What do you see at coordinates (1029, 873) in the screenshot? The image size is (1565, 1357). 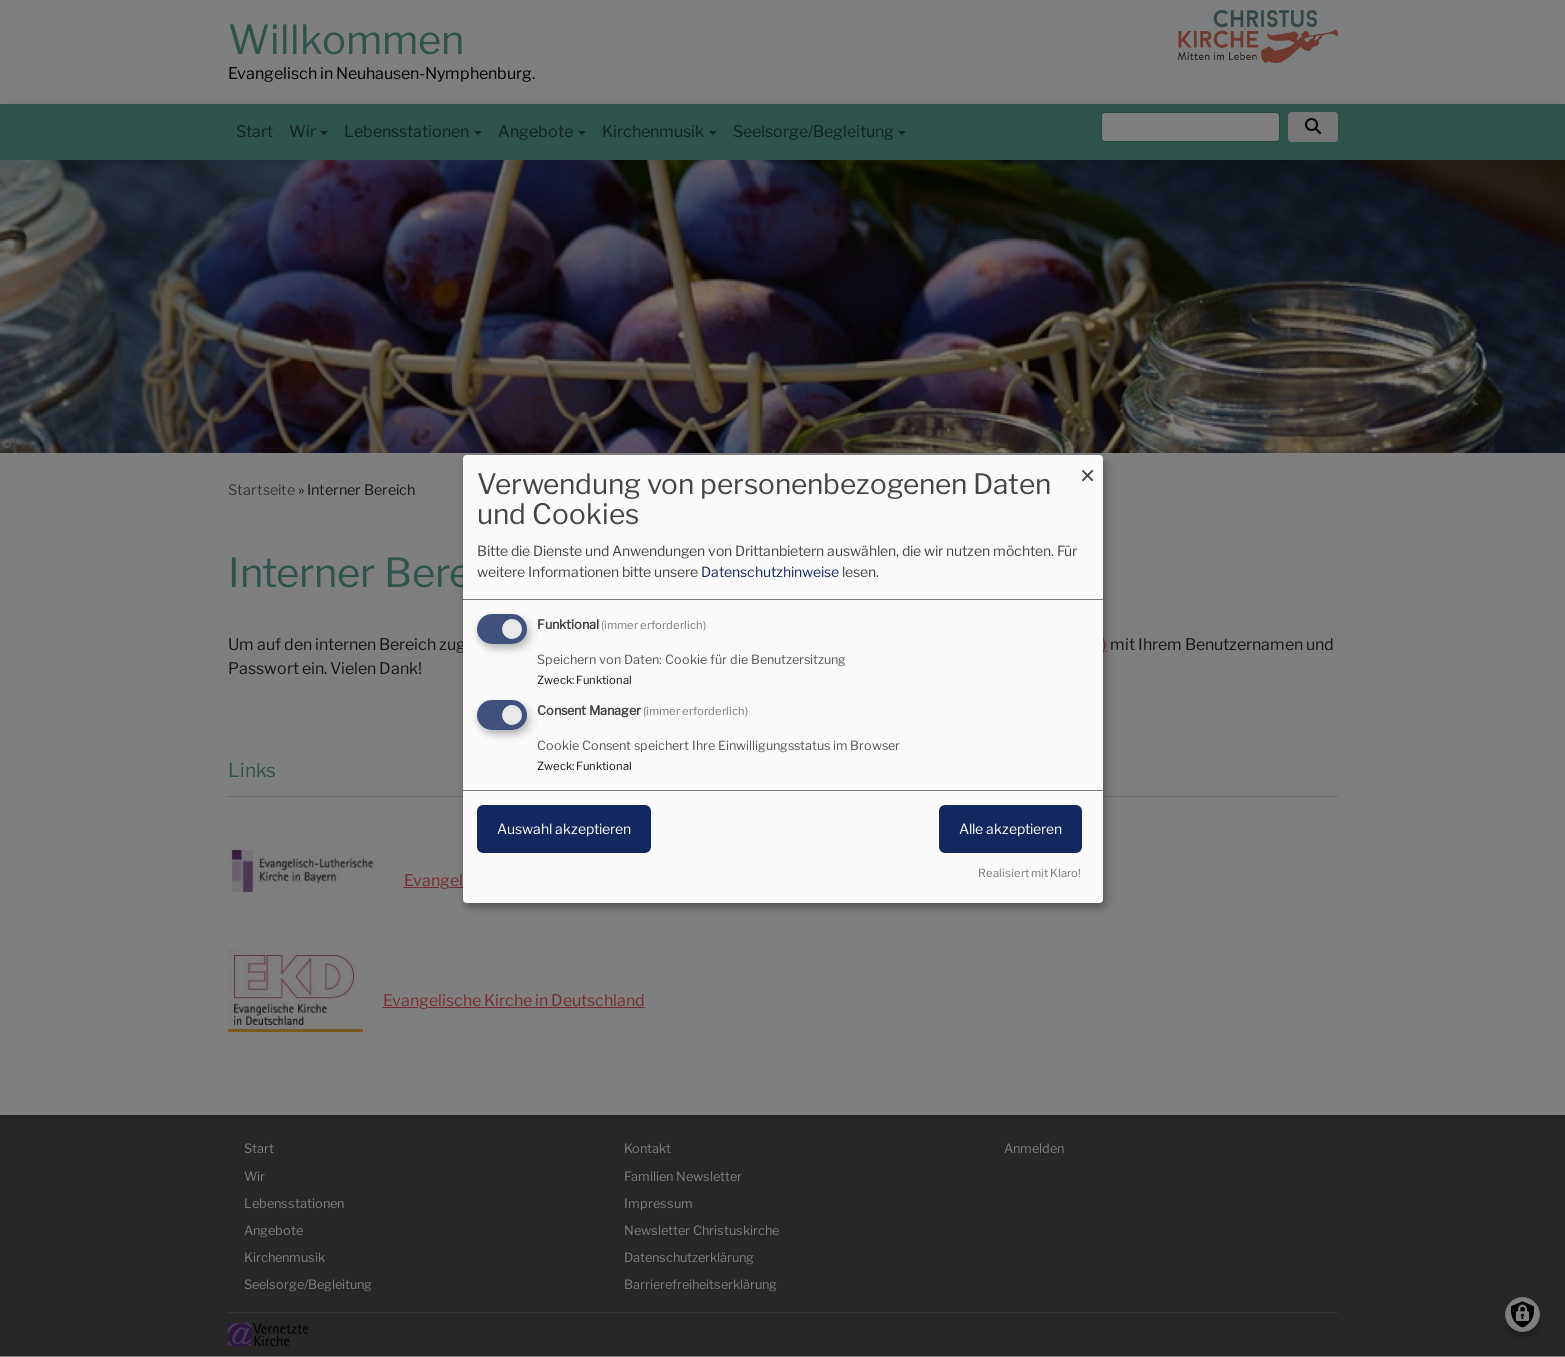 I see `Realisiert mit Klaro!` at bounding box center [1029, 873].